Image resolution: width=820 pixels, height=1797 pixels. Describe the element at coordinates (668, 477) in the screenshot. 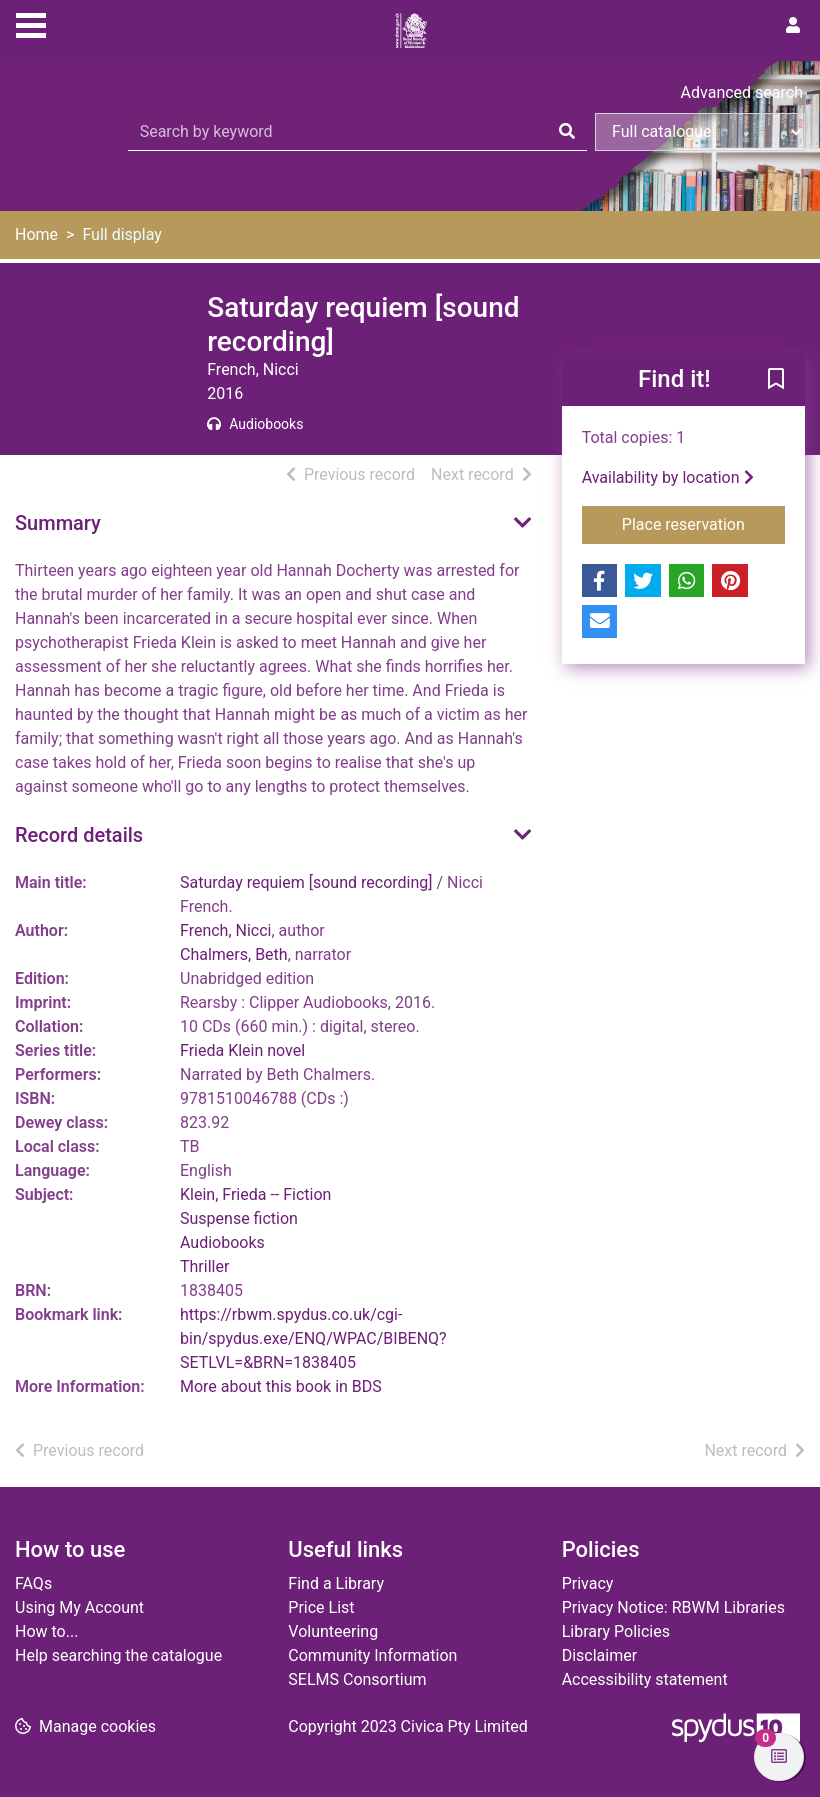

I see `Availability by location` at that location.